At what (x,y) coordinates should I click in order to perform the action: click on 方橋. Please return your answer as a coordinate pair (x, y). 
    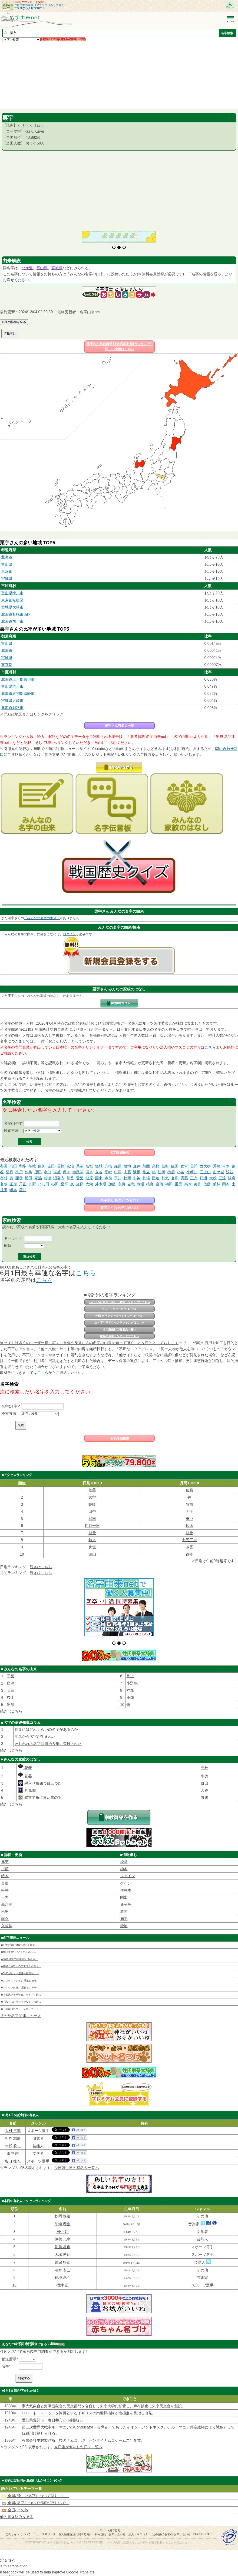
    Looking at the image, I should click on (108, 1166).